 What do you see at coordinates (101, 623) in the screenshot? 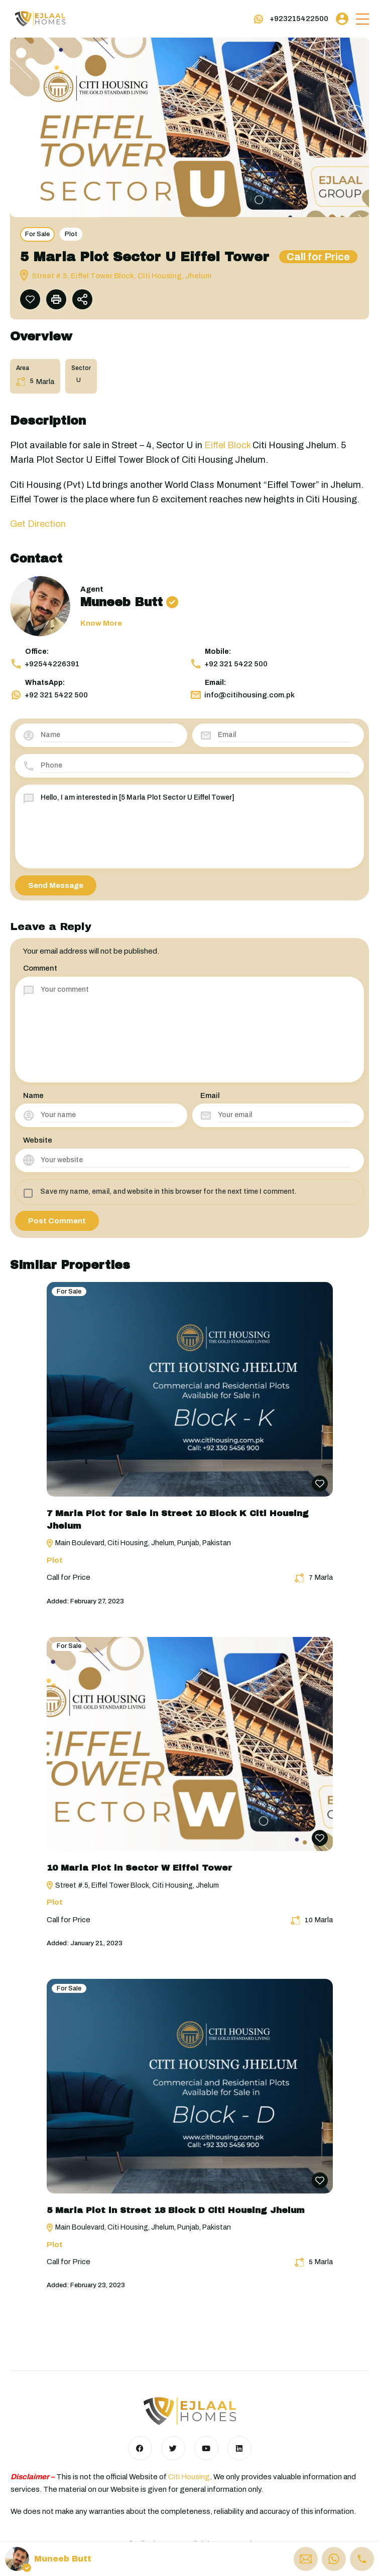
I see `Know More` at bounding box center [101, 623].